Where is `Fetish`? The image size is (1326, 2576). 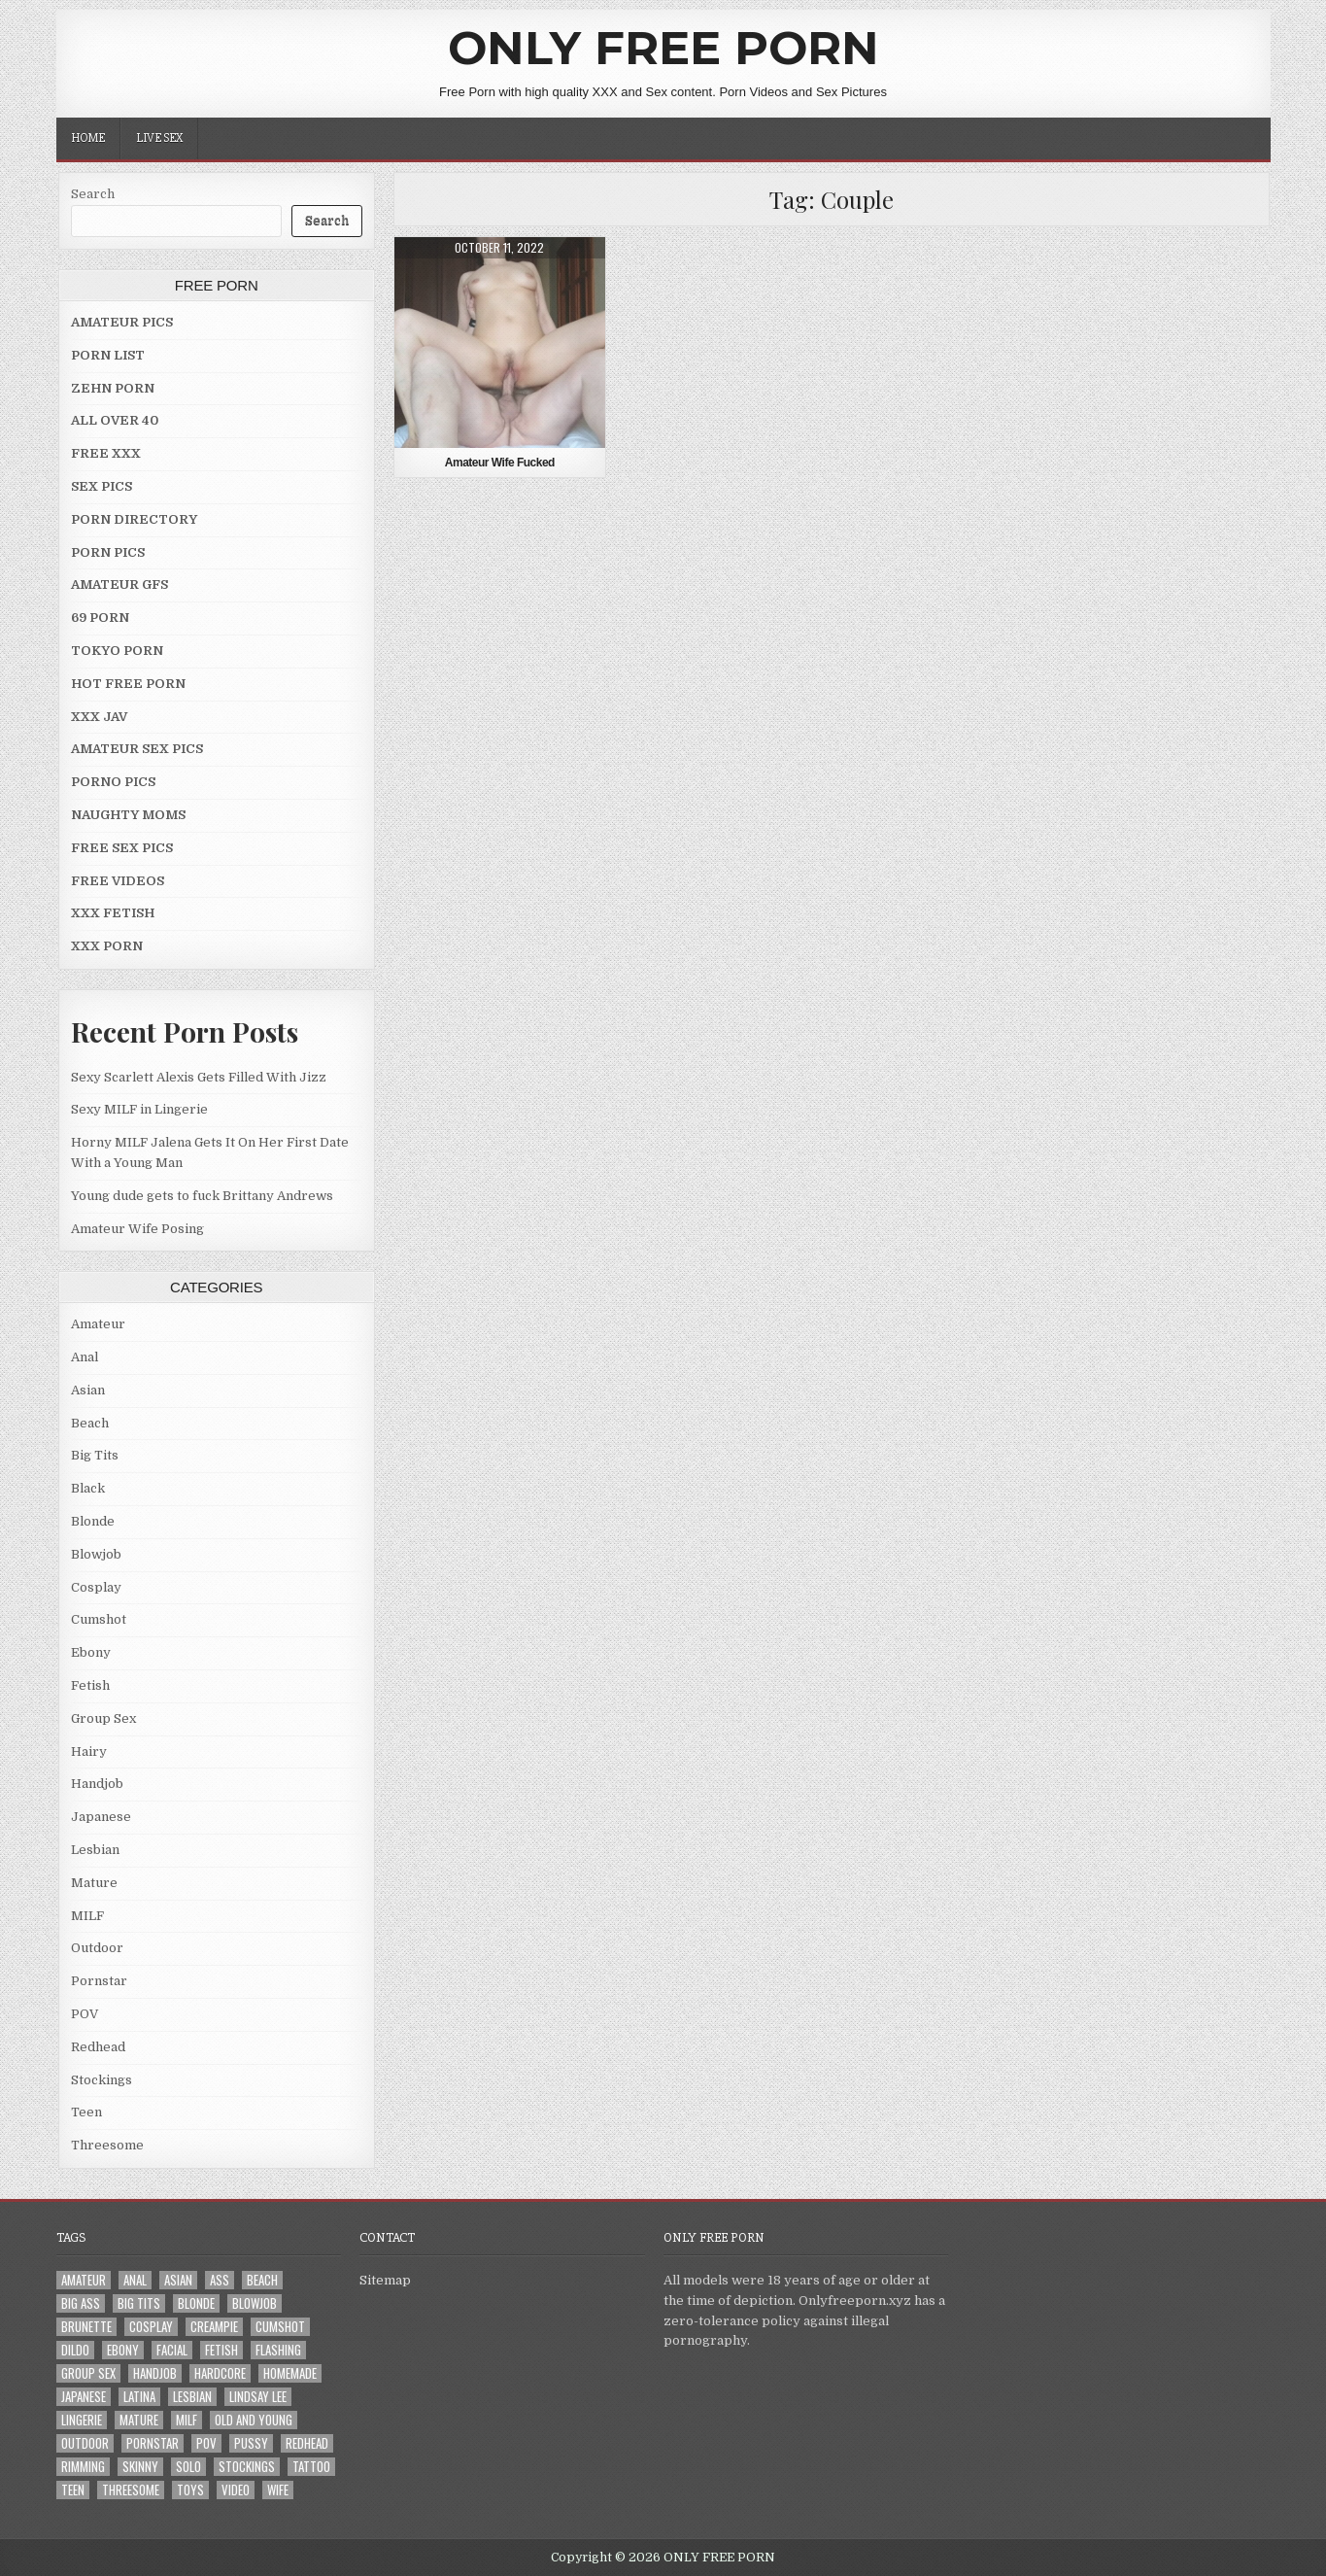
Fetish is located at coordinates (90, 1685).